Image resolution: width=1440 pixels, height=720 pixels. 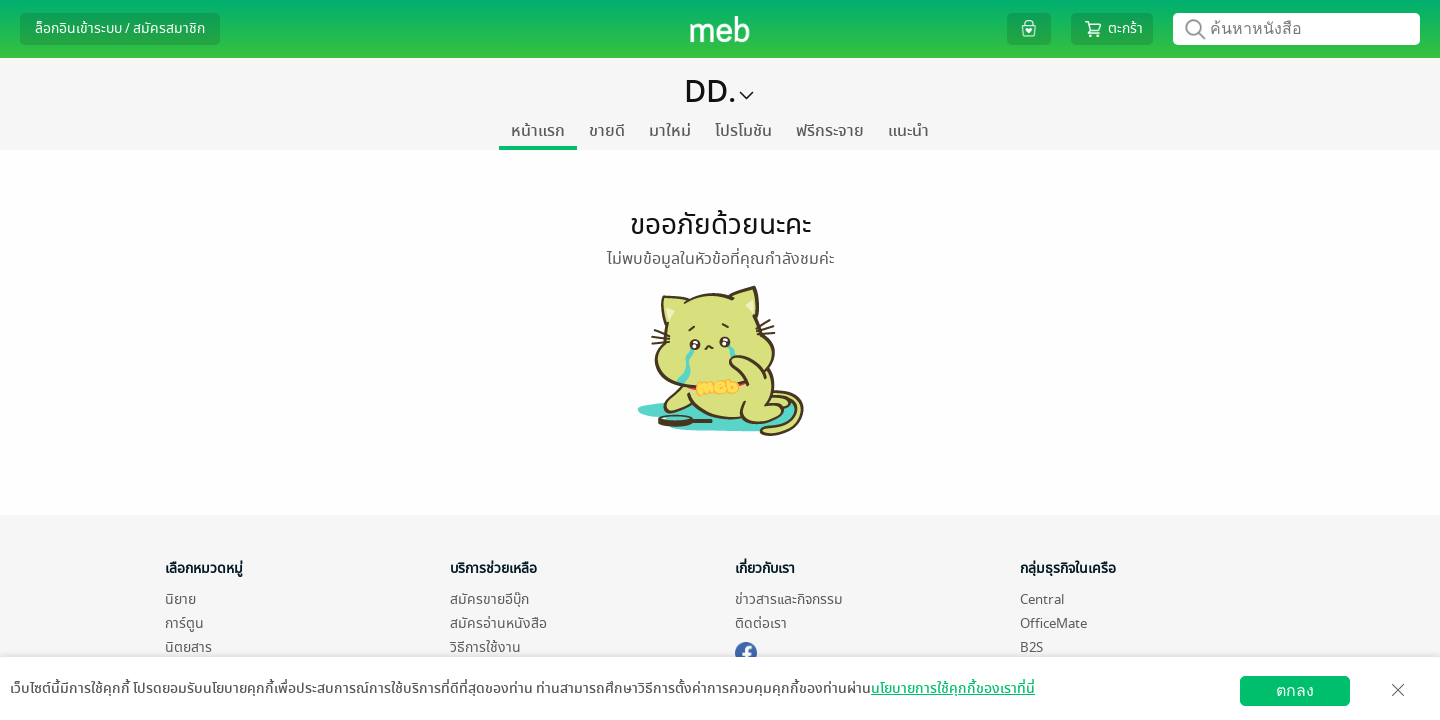 I want to click on สมัครขายอีบุ๊ก, so click(x=489, y=599).